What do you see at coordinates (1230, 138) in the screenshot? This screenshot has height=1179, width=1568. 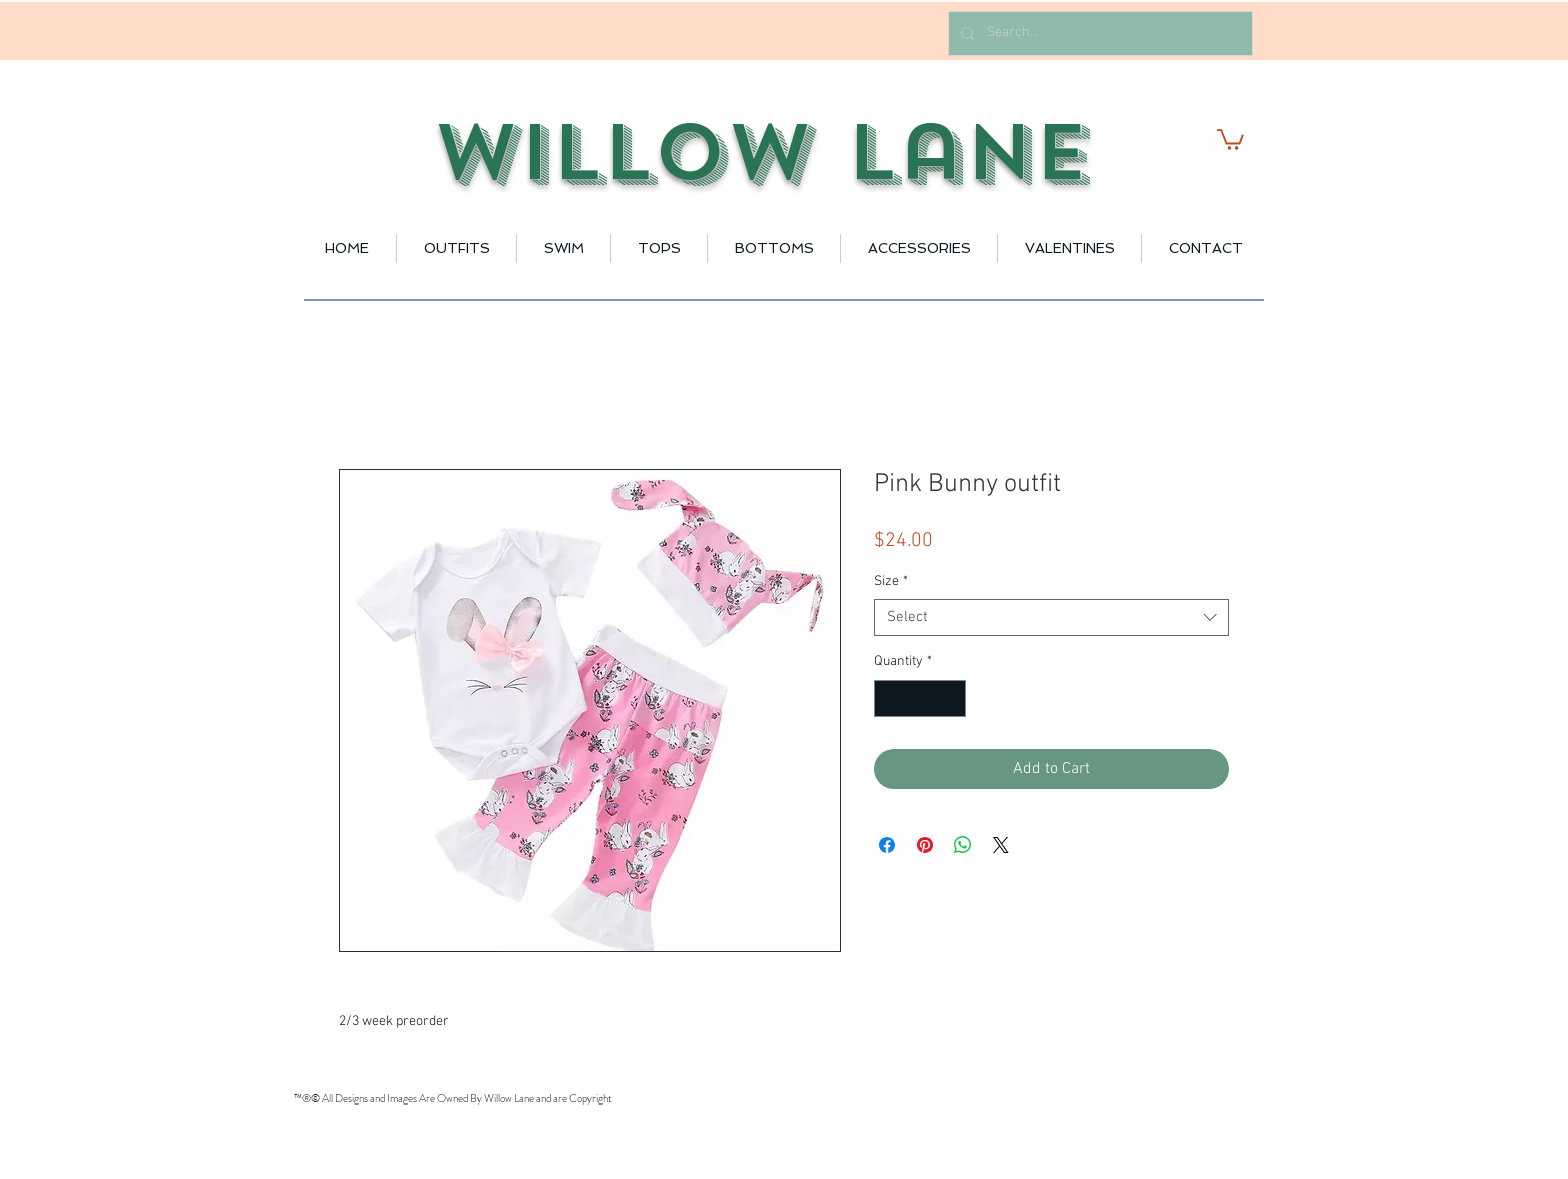 I see `[button]` at bounding box center [1230, 138].